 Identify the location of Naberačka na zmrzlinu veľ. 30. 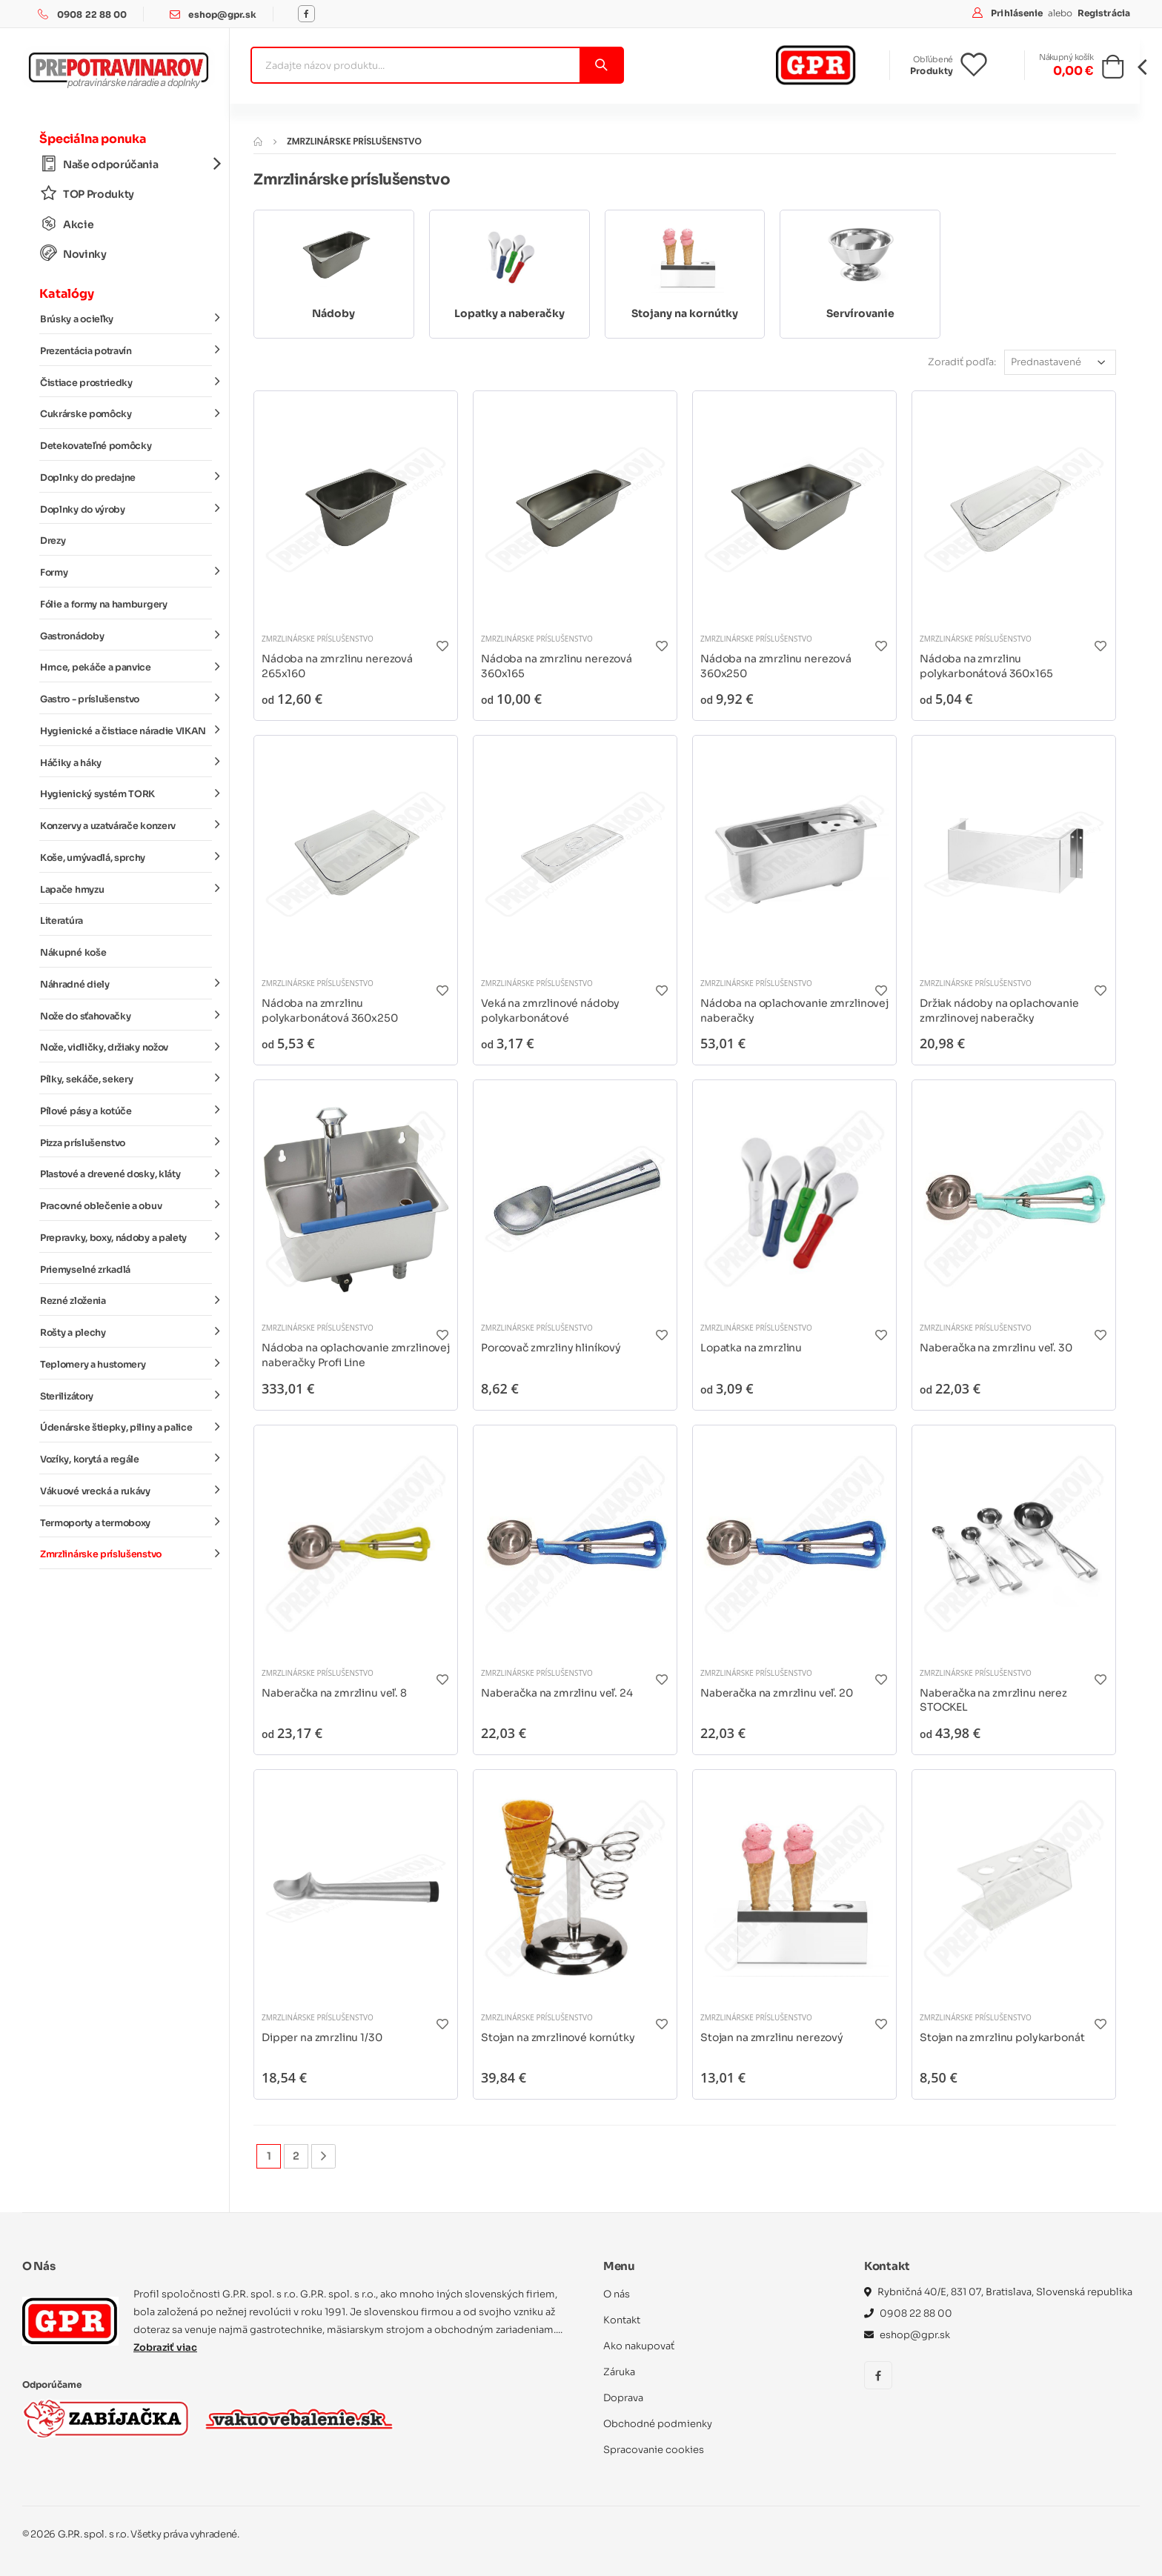
(996, 1347).